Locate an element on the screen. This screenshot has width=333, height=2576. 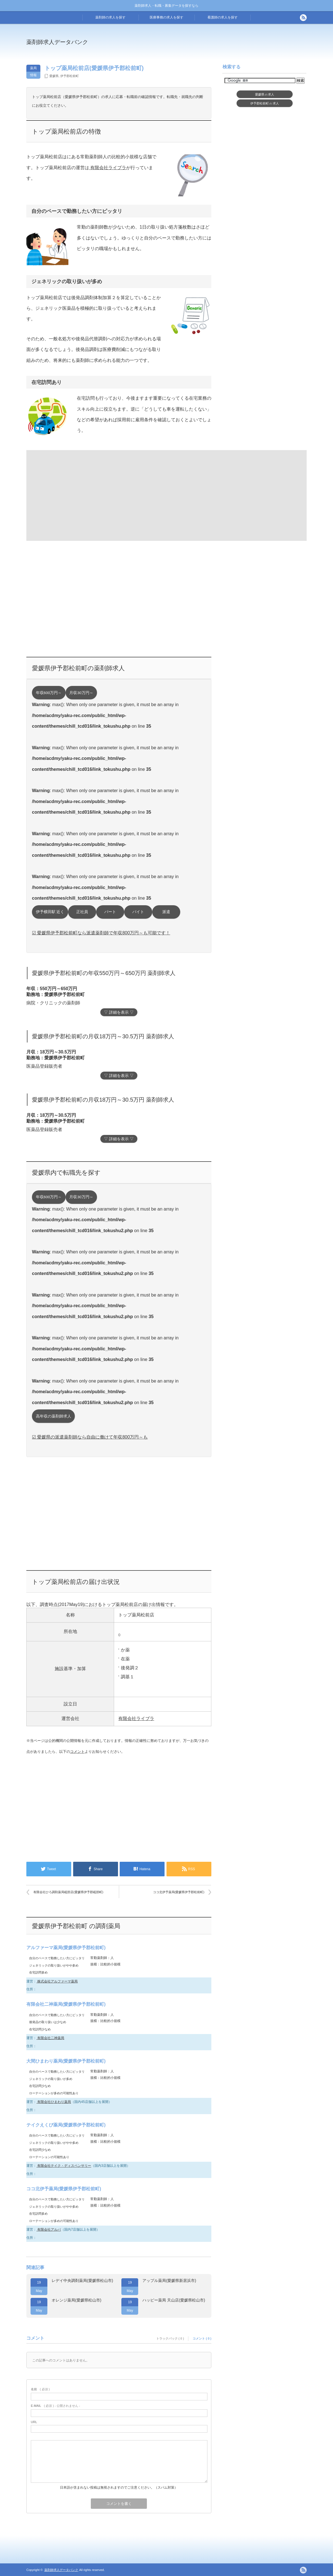
月収30万円～ is located at coordinates (81, 693).